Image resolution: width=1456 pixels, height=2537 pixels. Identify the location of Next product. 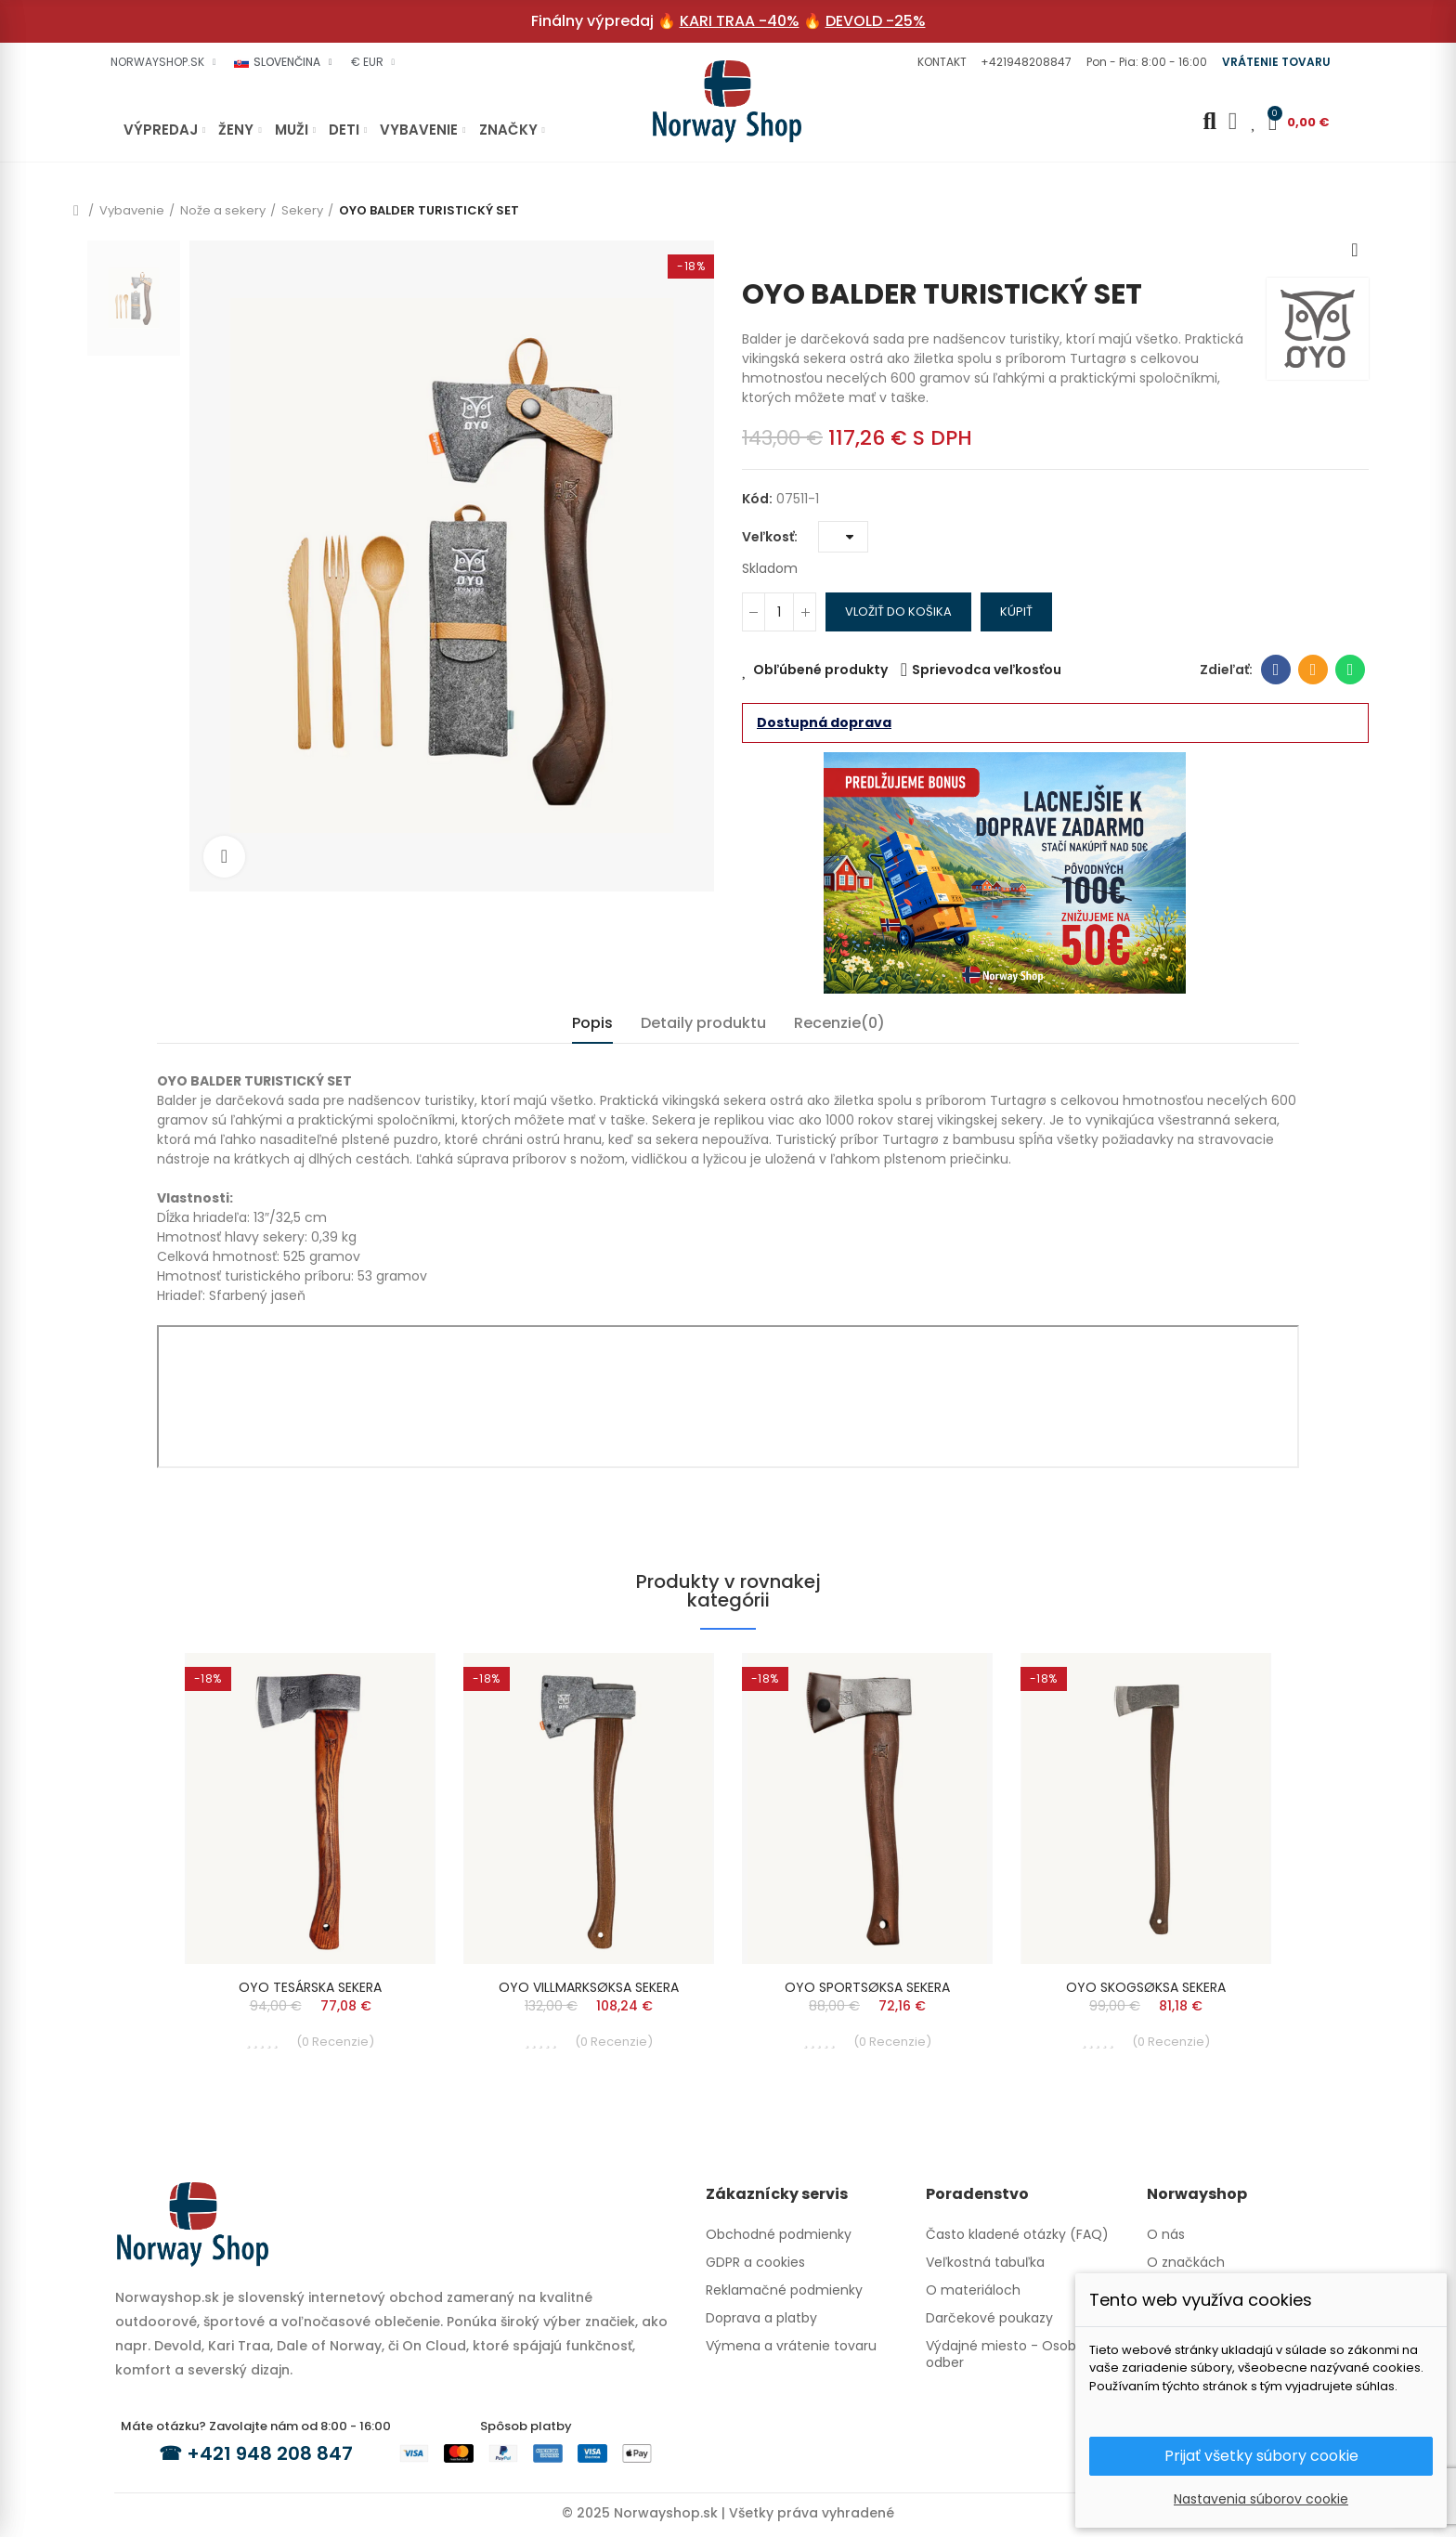
(1355, 250).